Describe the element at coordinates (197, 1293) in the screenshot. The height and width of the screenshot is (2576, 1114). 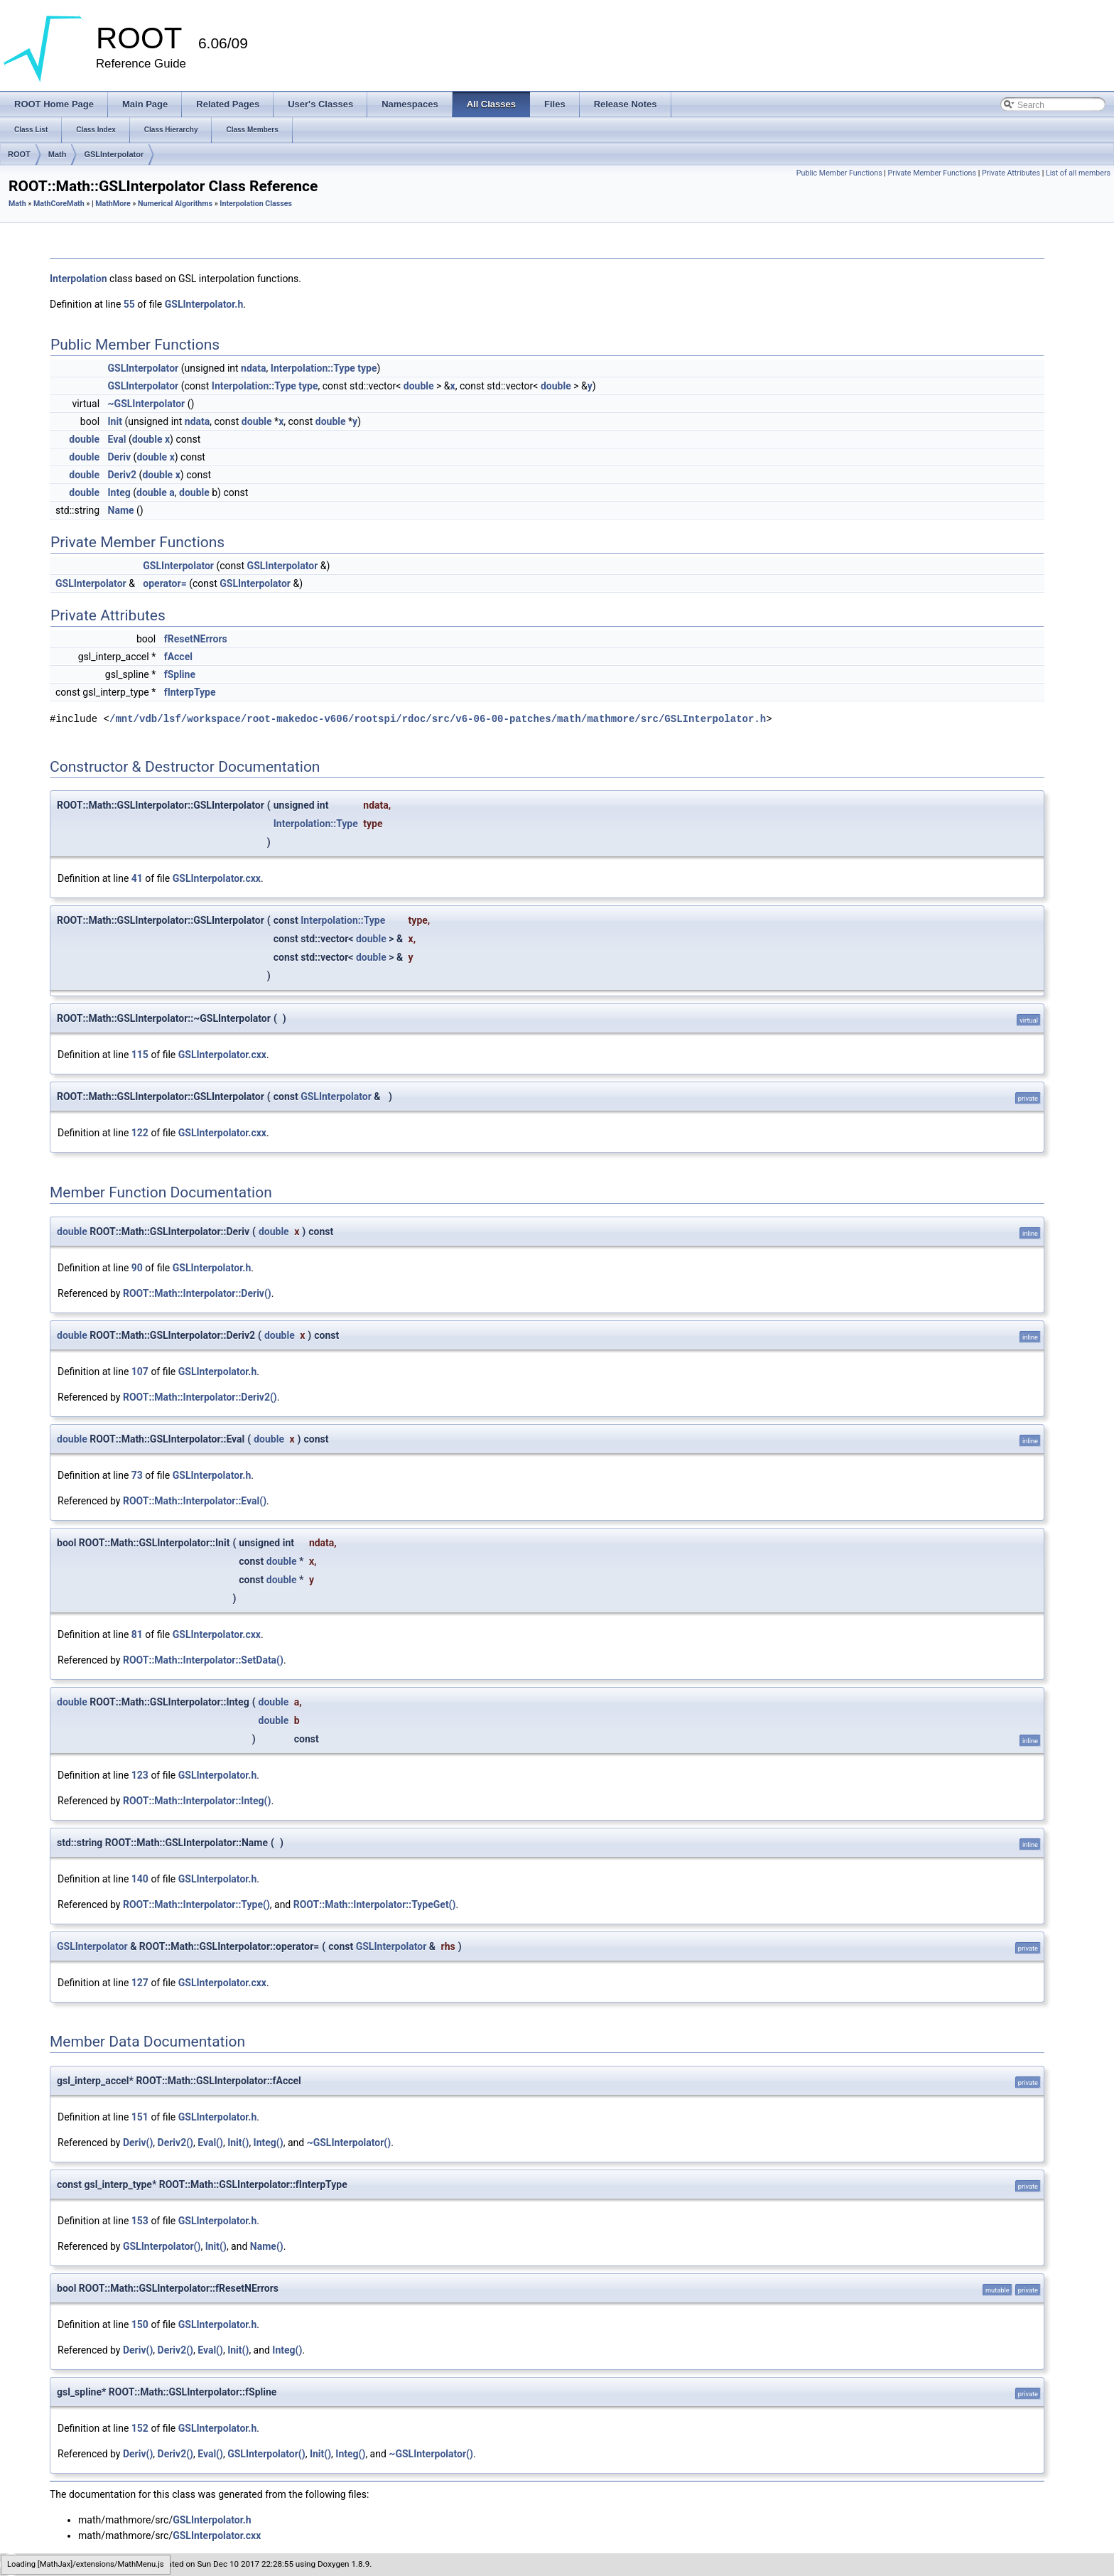
I see `ROOT::Math::Interpolator::Deriv()` at that location.